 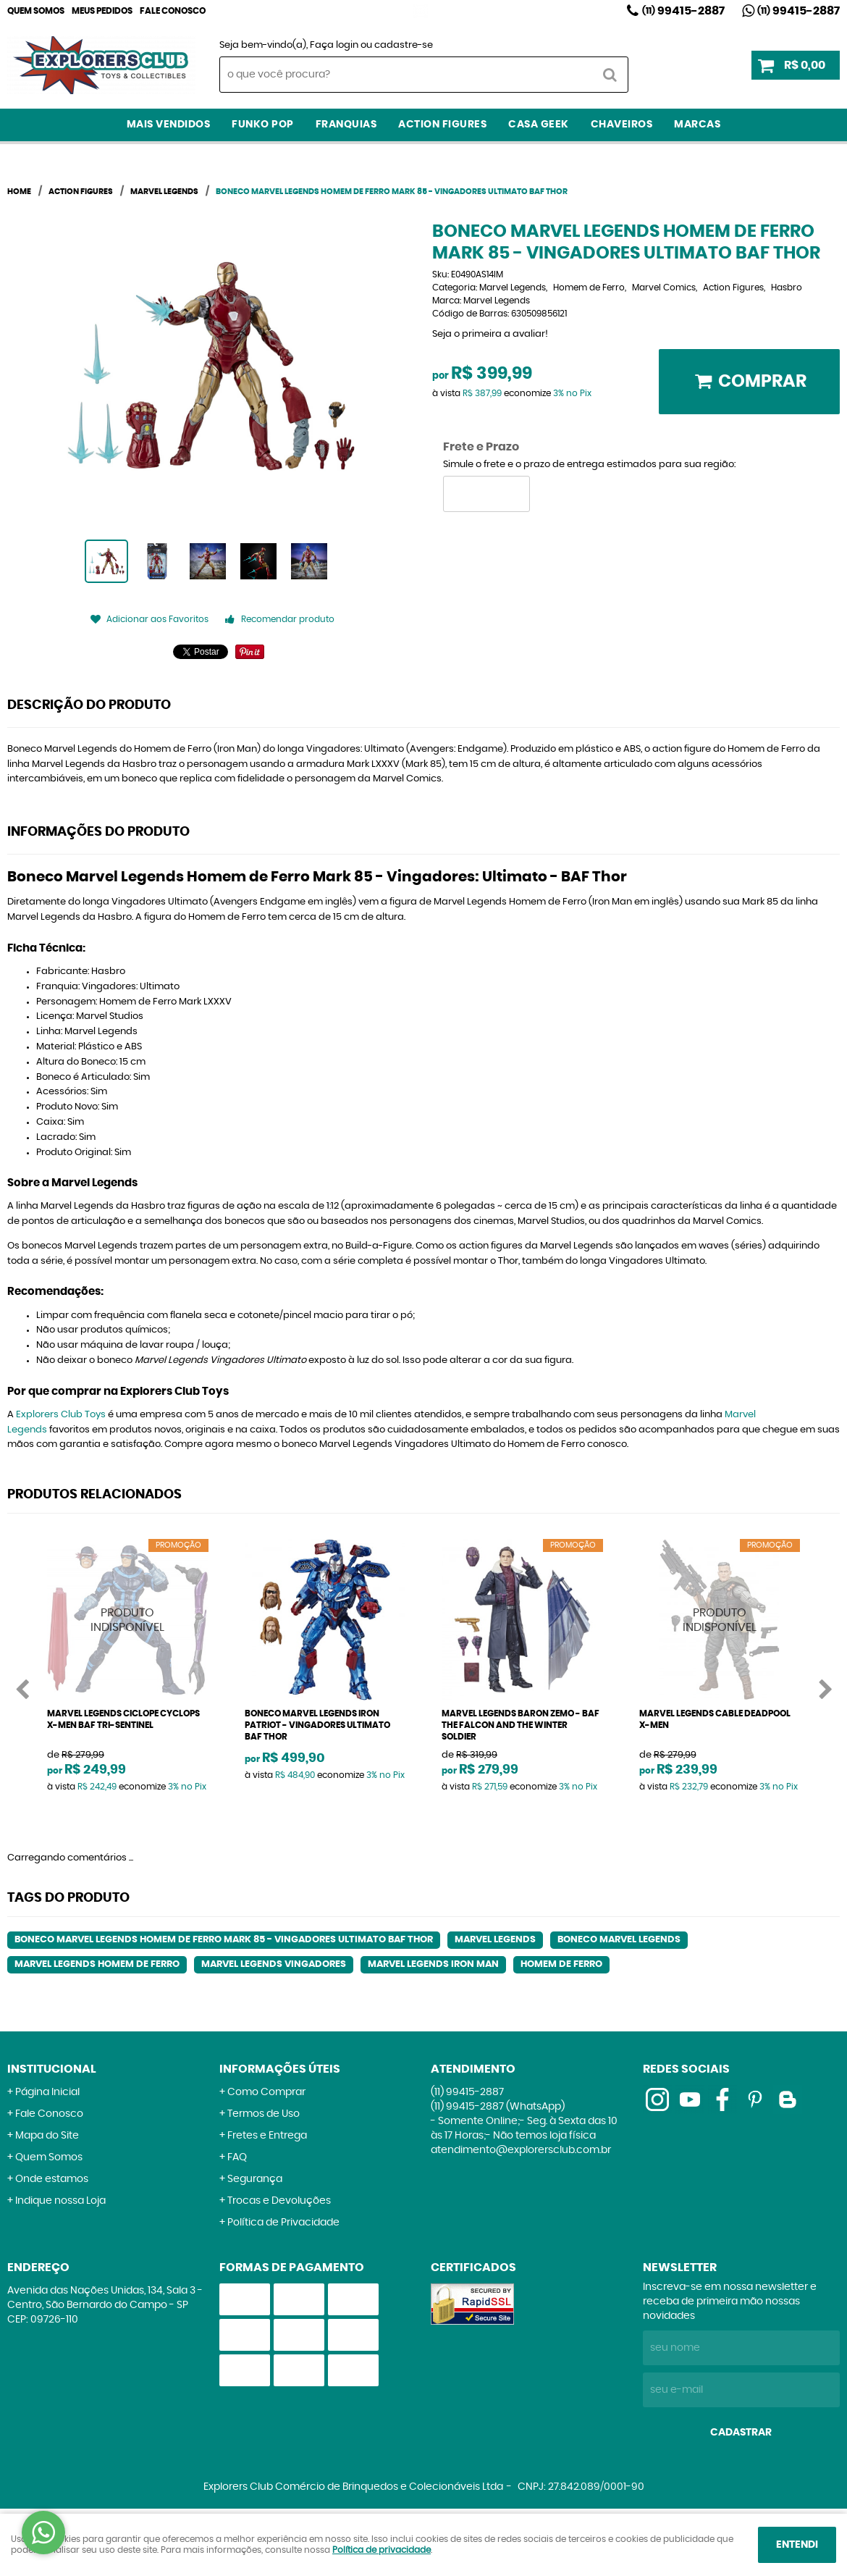 What do you see at coordinates (279, 2069) in the screenshot?
I see `Informações Úteis` at bounding box center [279, 2069].